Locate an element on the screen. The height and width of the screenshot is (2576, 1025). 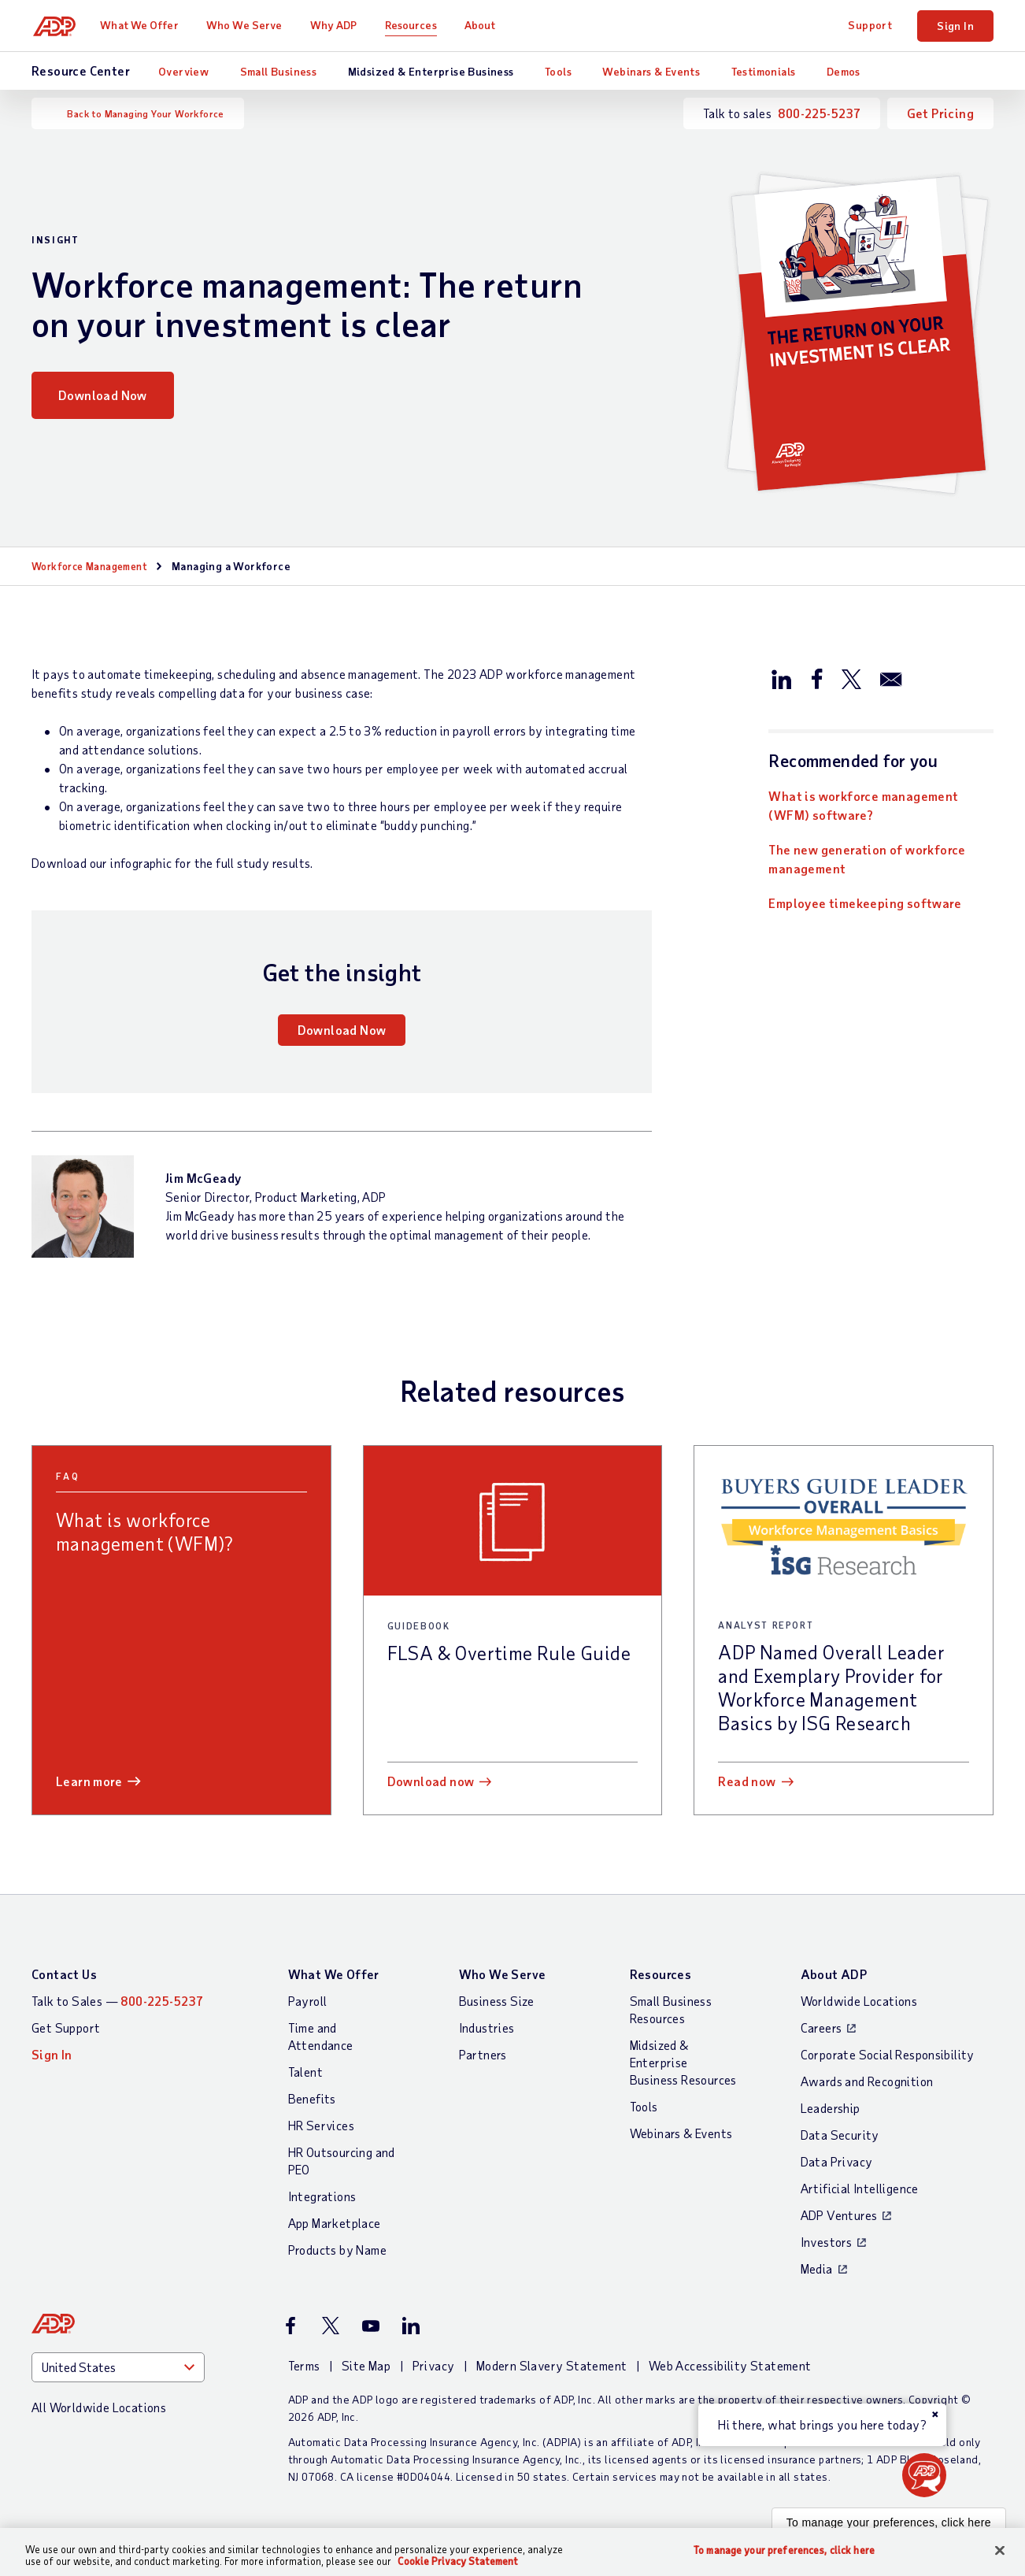
Cookie settings is located at coordinates (47, 2565).